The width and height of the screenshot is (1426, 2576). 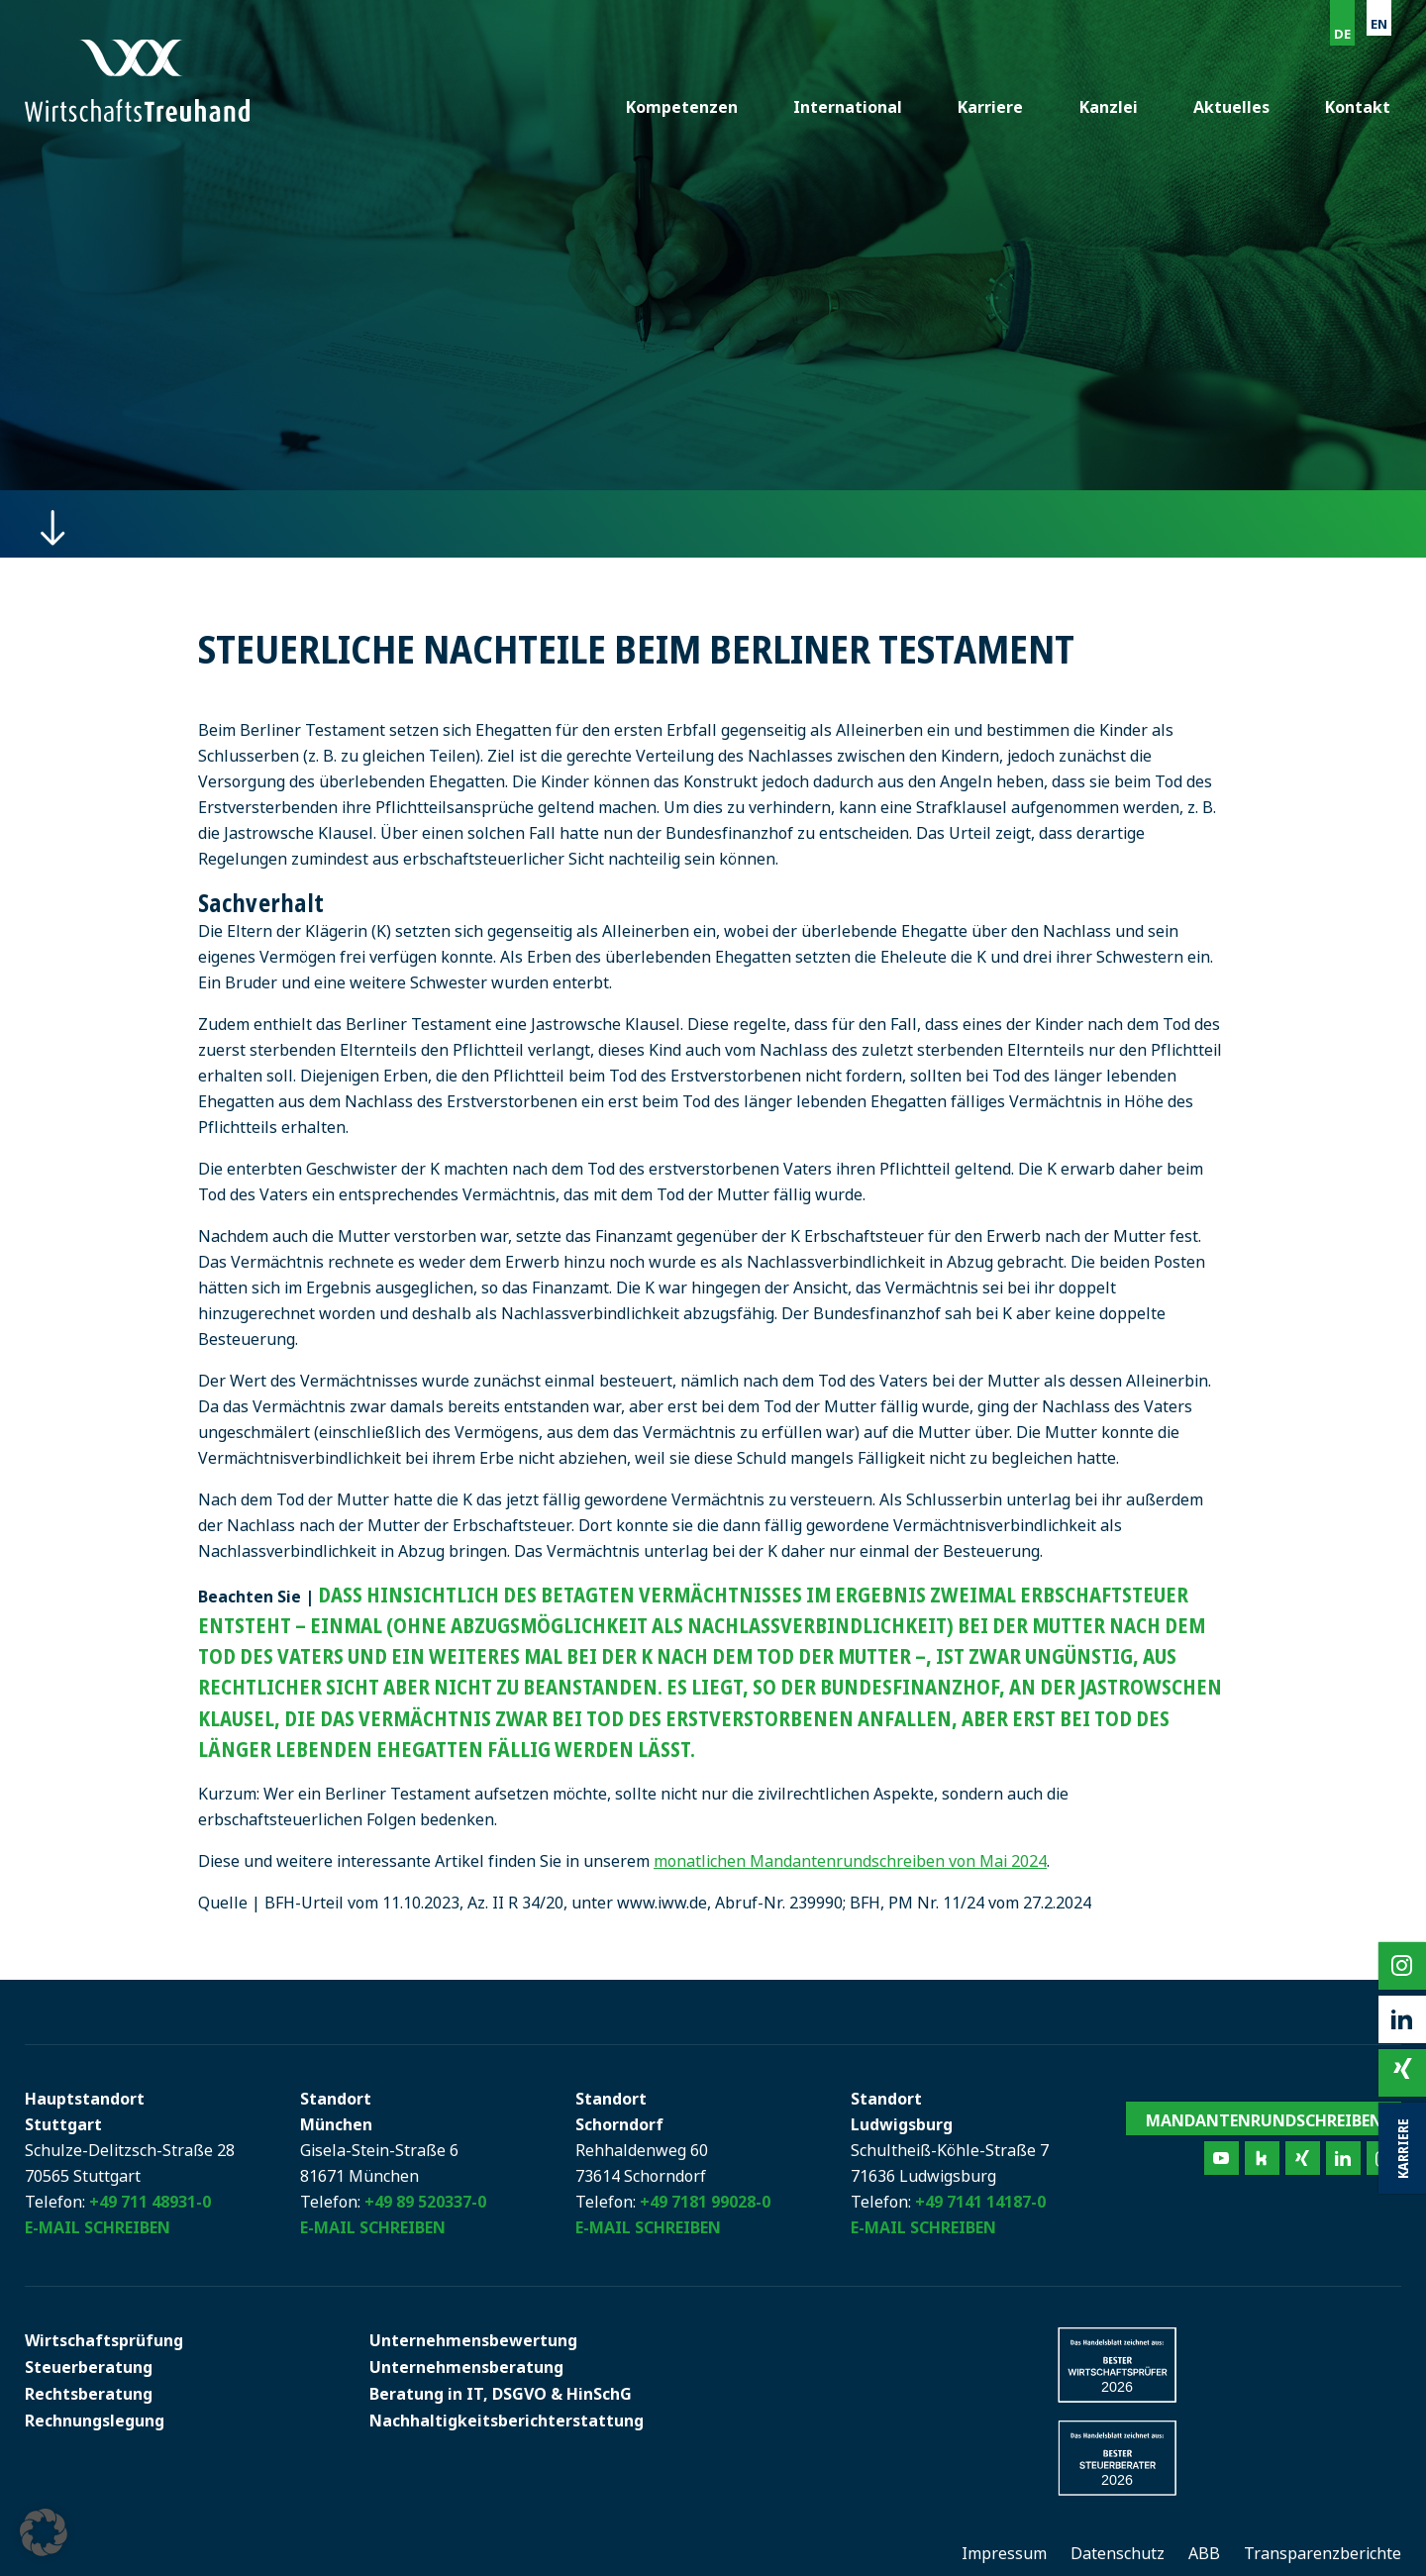 I want to click on Nachhaltigkeitsberichterstattung, so click(x=506, y=2420).